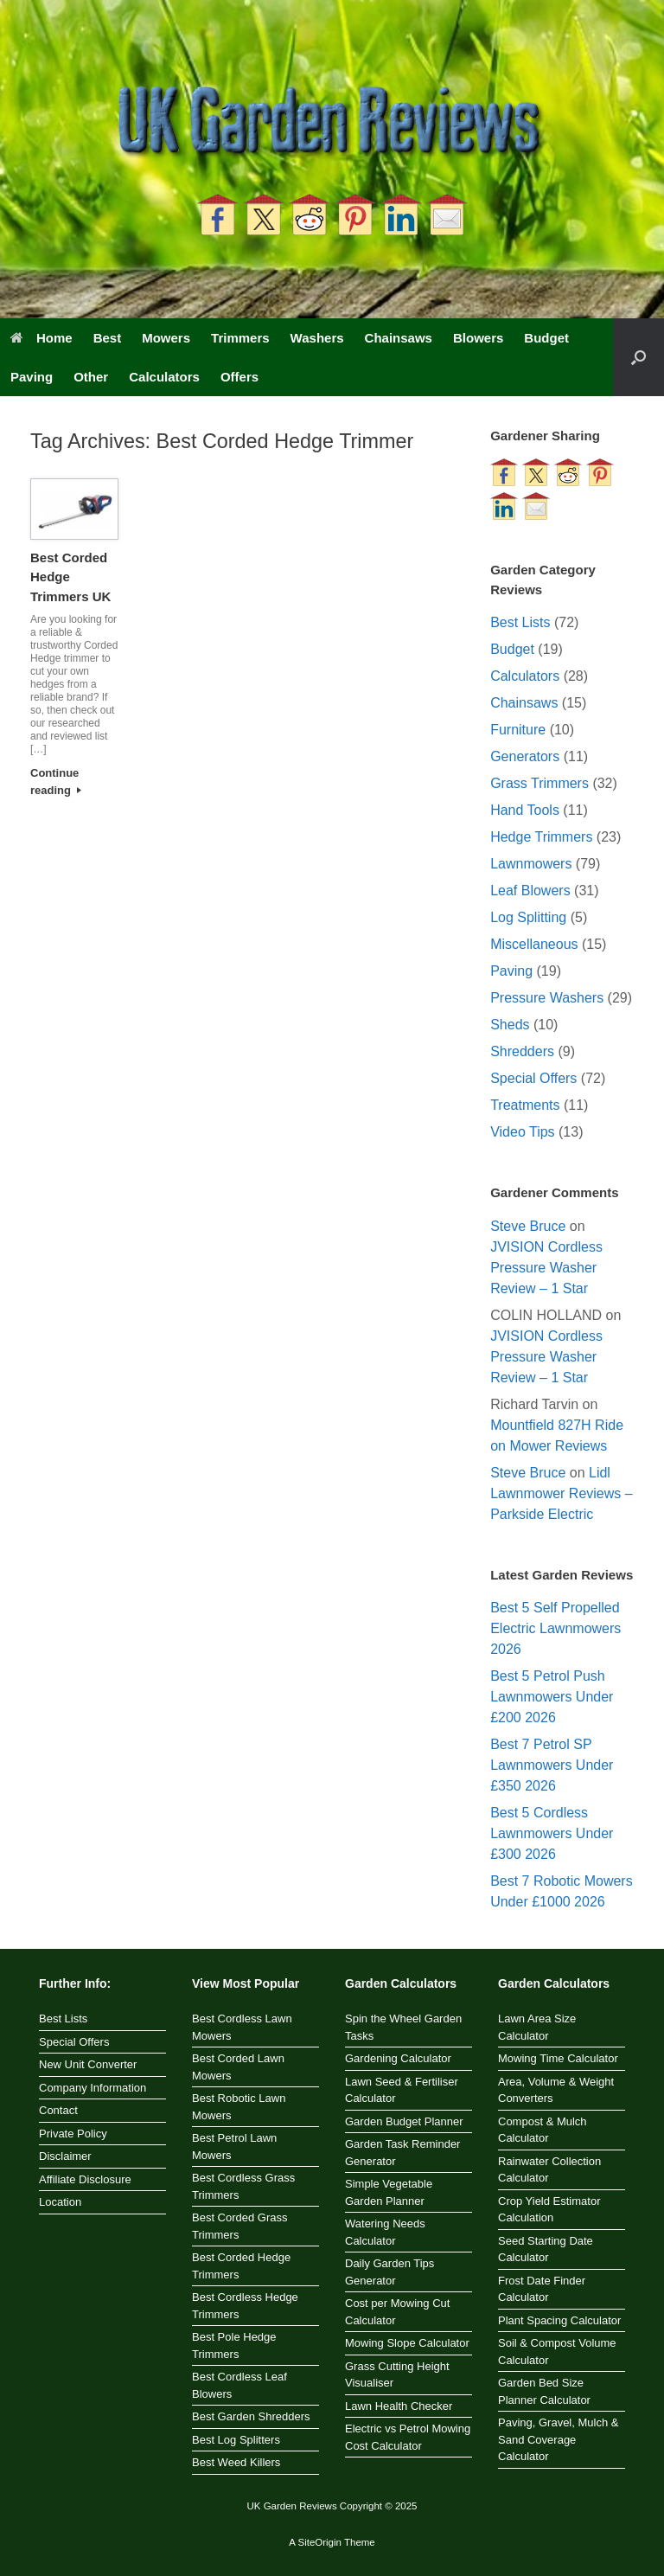 The image size is (664, 2576). I want to click on Best 7 Petrol SP Lawnmowers Under £350 2026, so click(551, 1765).